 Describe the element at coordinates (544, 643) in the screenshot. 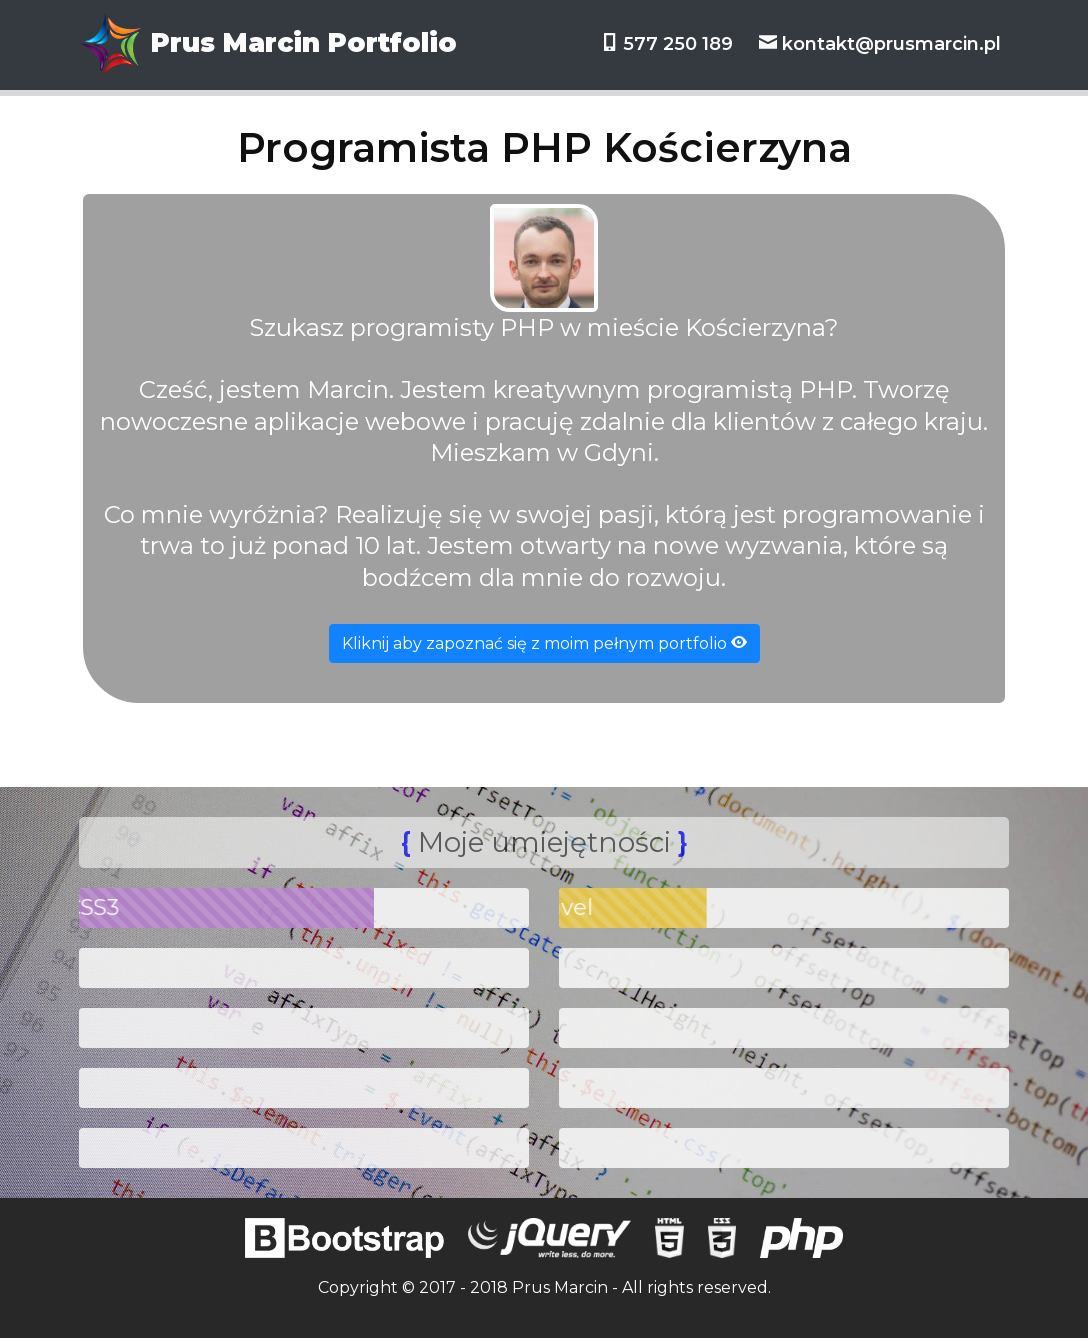

I see `Kliknij aby zapoznać się z moim pełnym portfolio` at that location.